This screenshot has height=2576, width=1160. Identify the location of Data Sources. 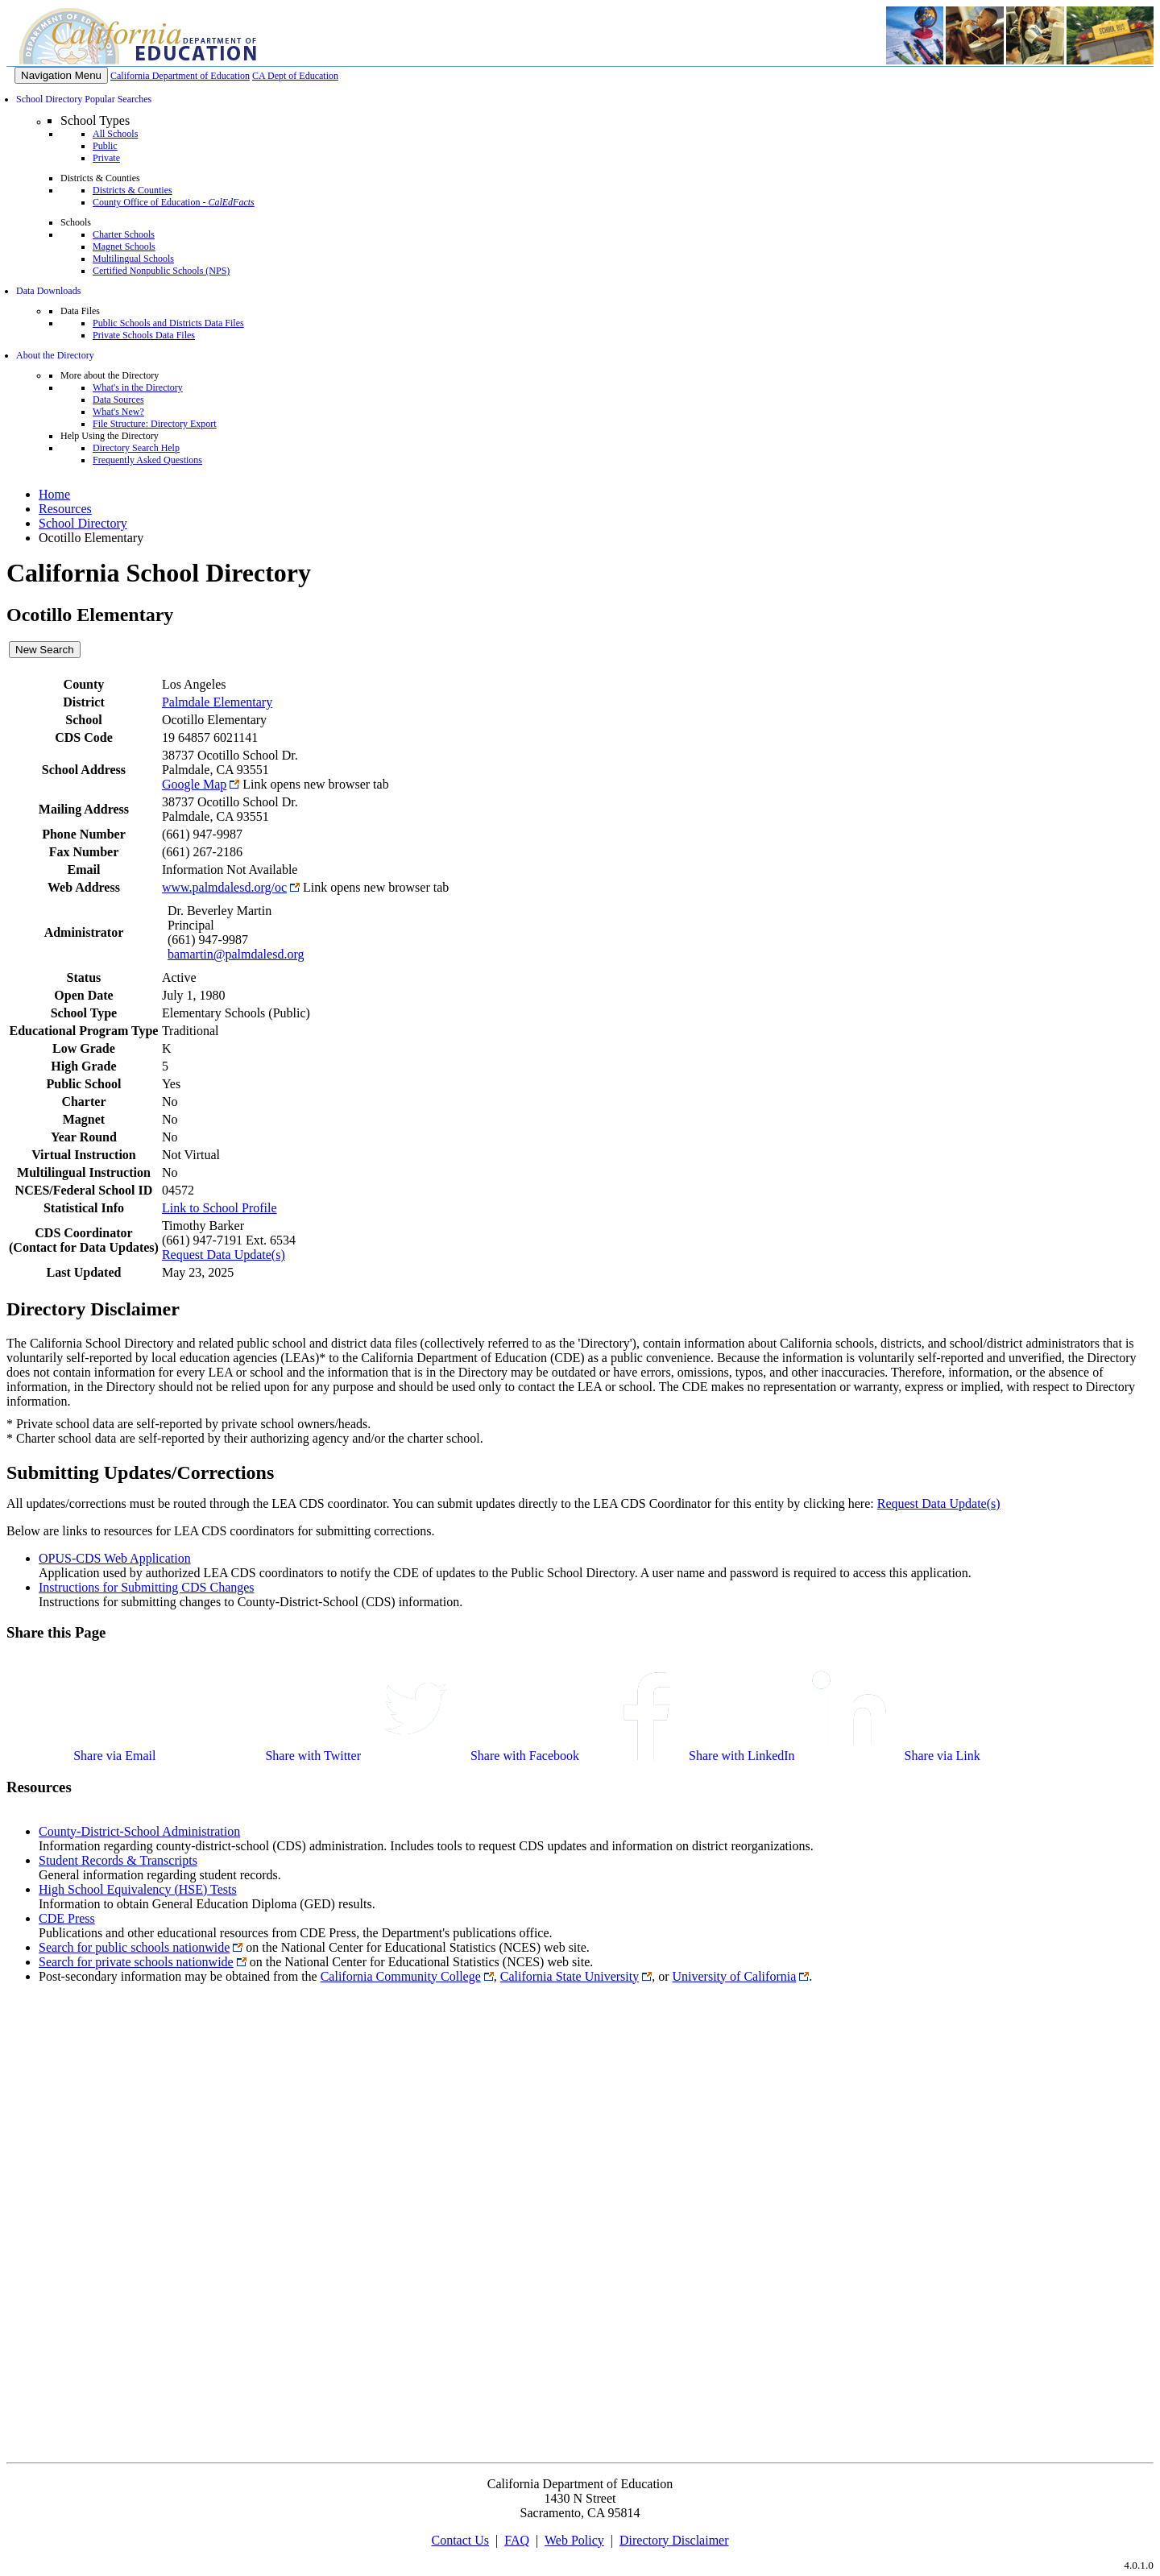
(118, 399).